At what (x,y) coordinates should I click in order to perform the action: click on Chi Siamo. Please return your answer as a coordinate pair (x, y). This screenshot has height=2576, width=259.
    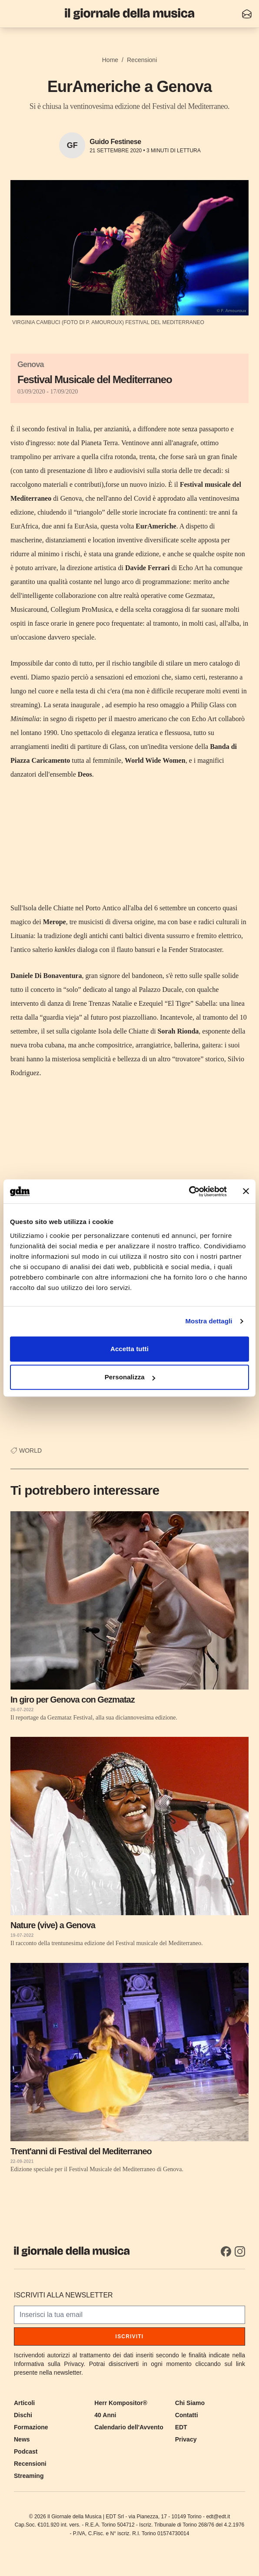
    Looking at the image, I should click on (190, 2402).